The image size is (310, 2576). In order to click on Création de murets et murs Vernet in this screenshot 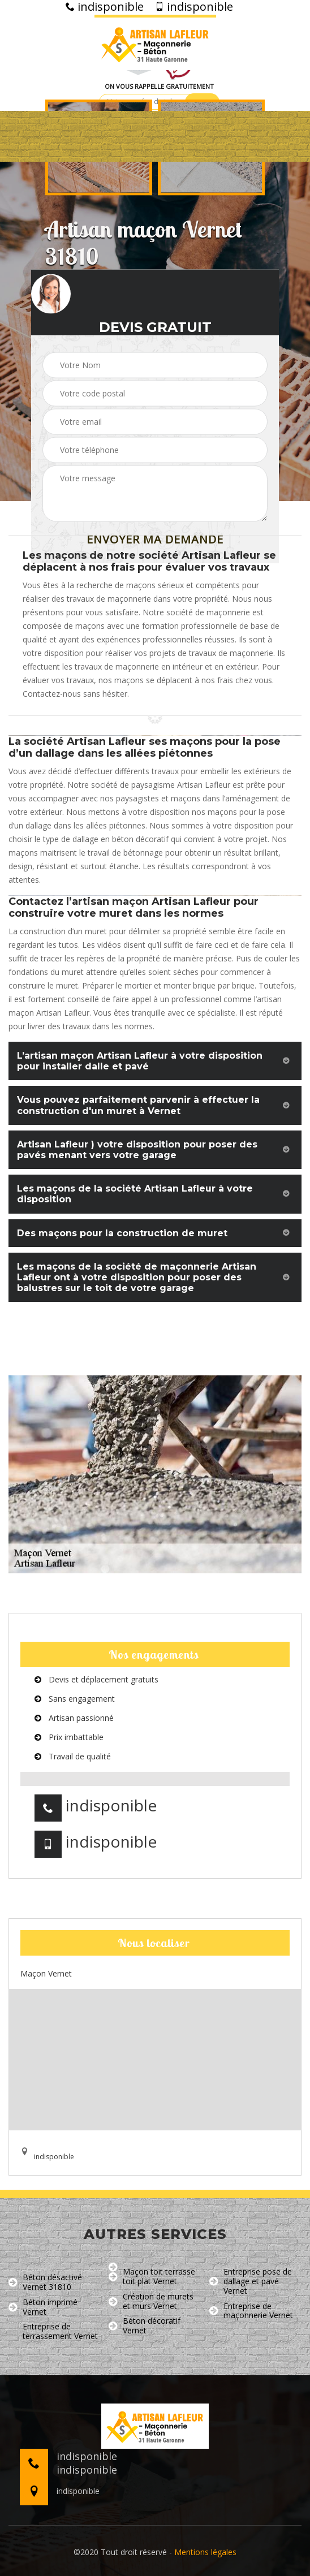, I will do `click(151, 2301)`.